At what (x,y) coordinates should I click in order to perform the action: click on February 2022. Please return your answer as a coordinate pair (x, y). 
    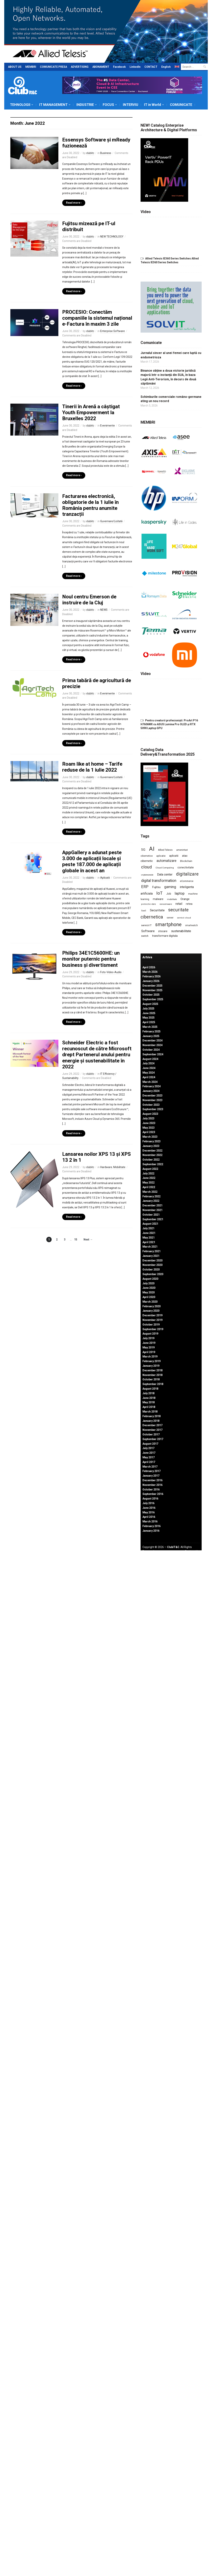
    Looking at the image, I should click on (151, 1196).